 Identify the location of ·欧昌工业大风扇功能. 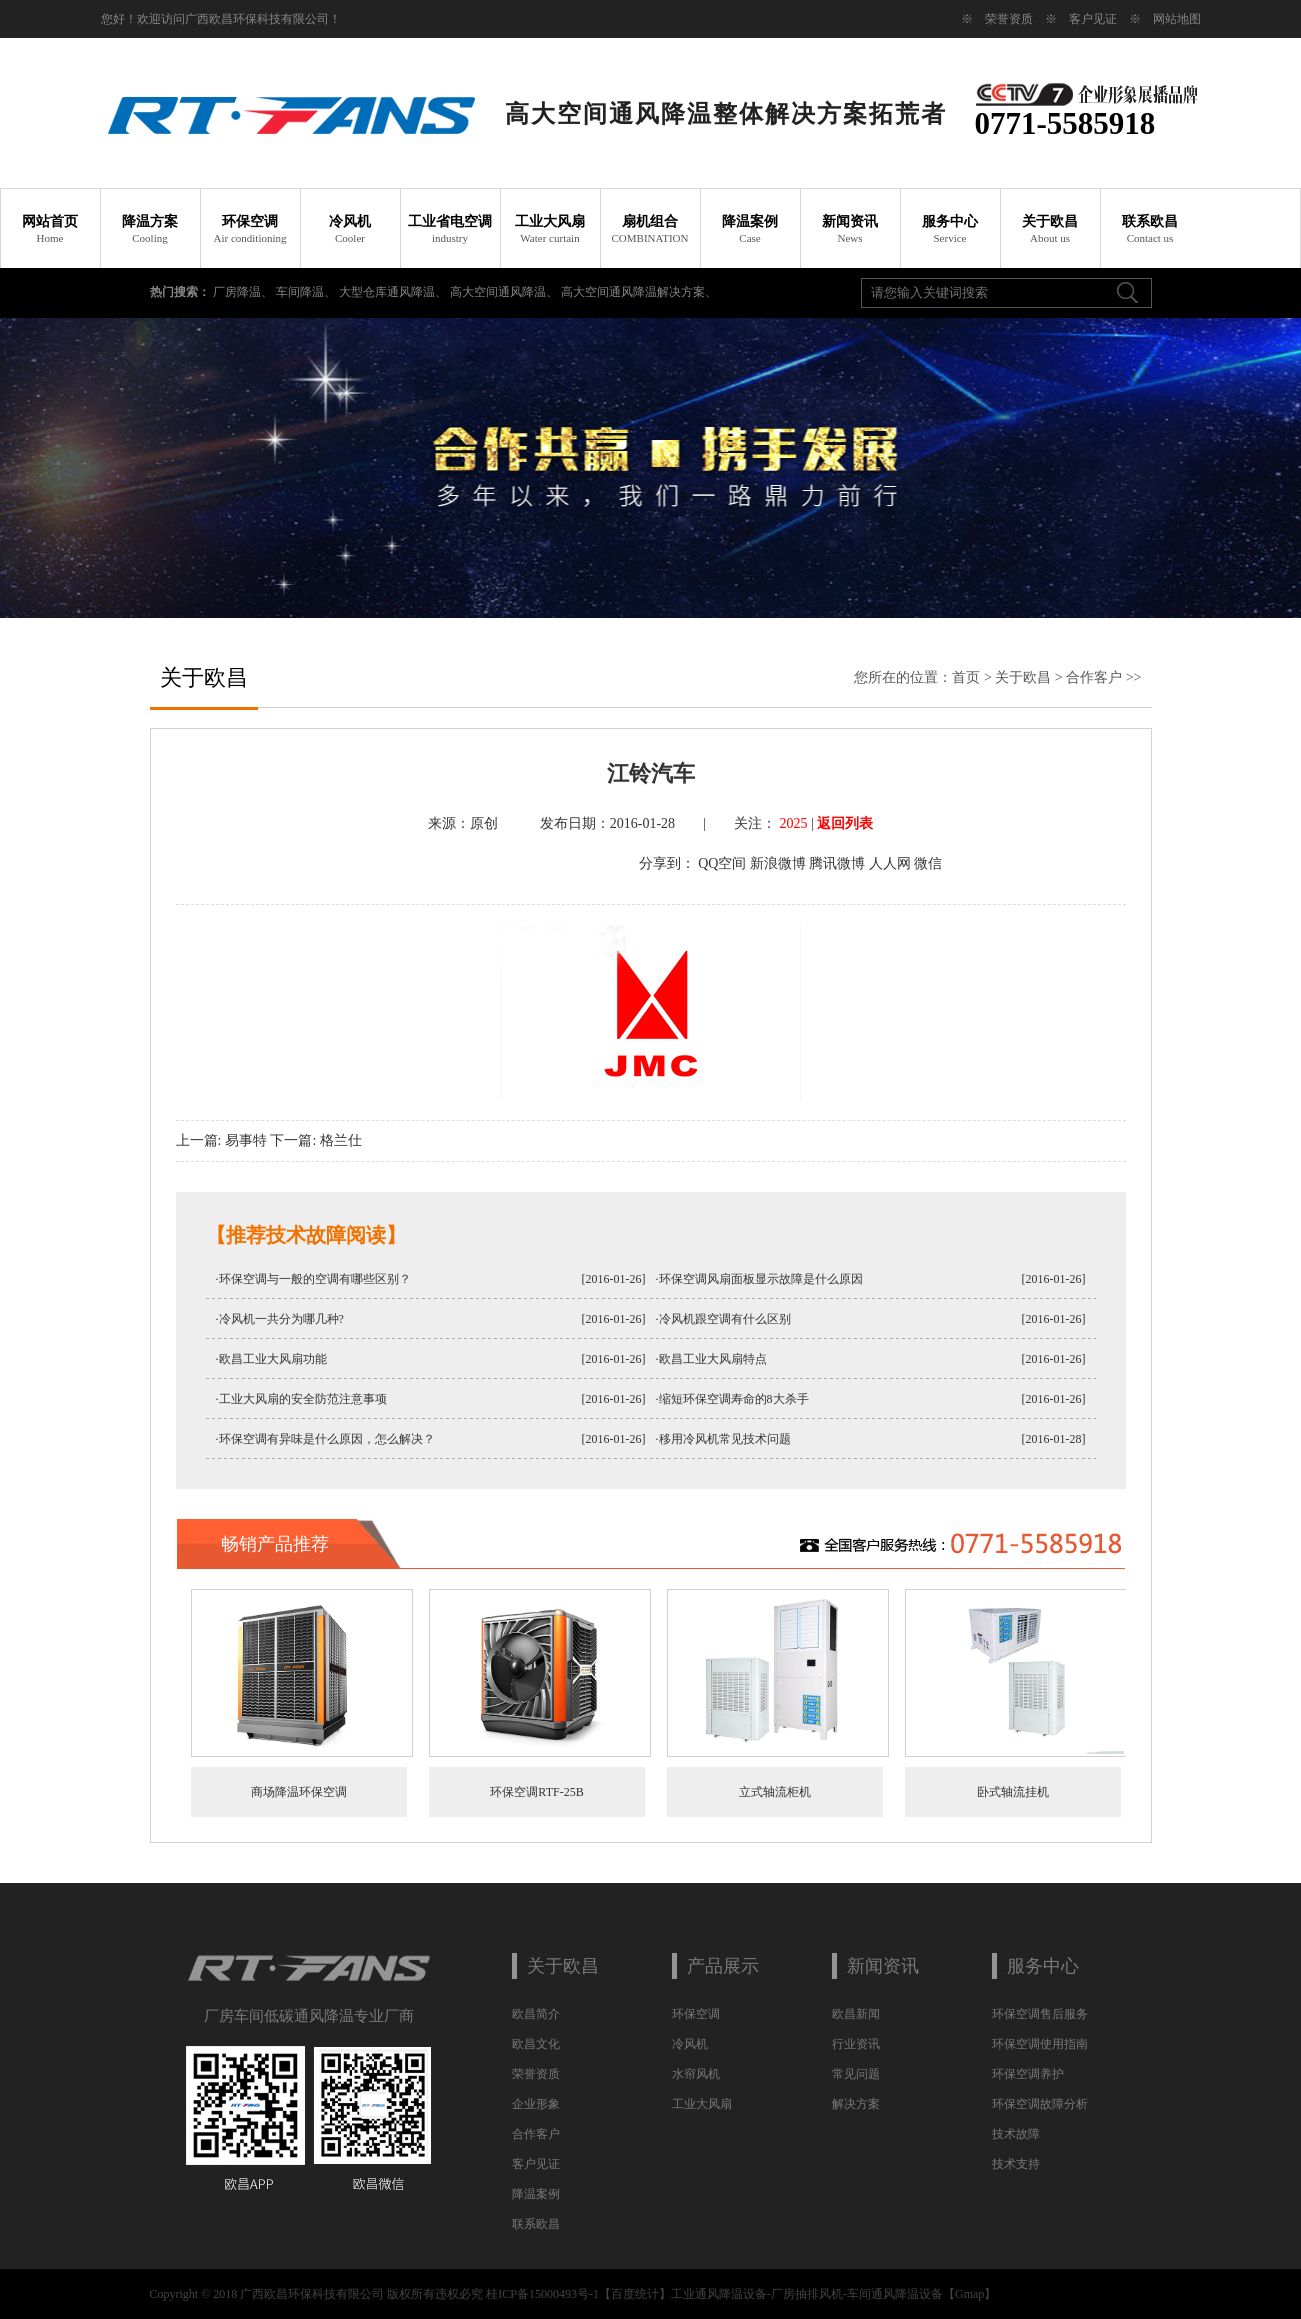
(271, 1359).